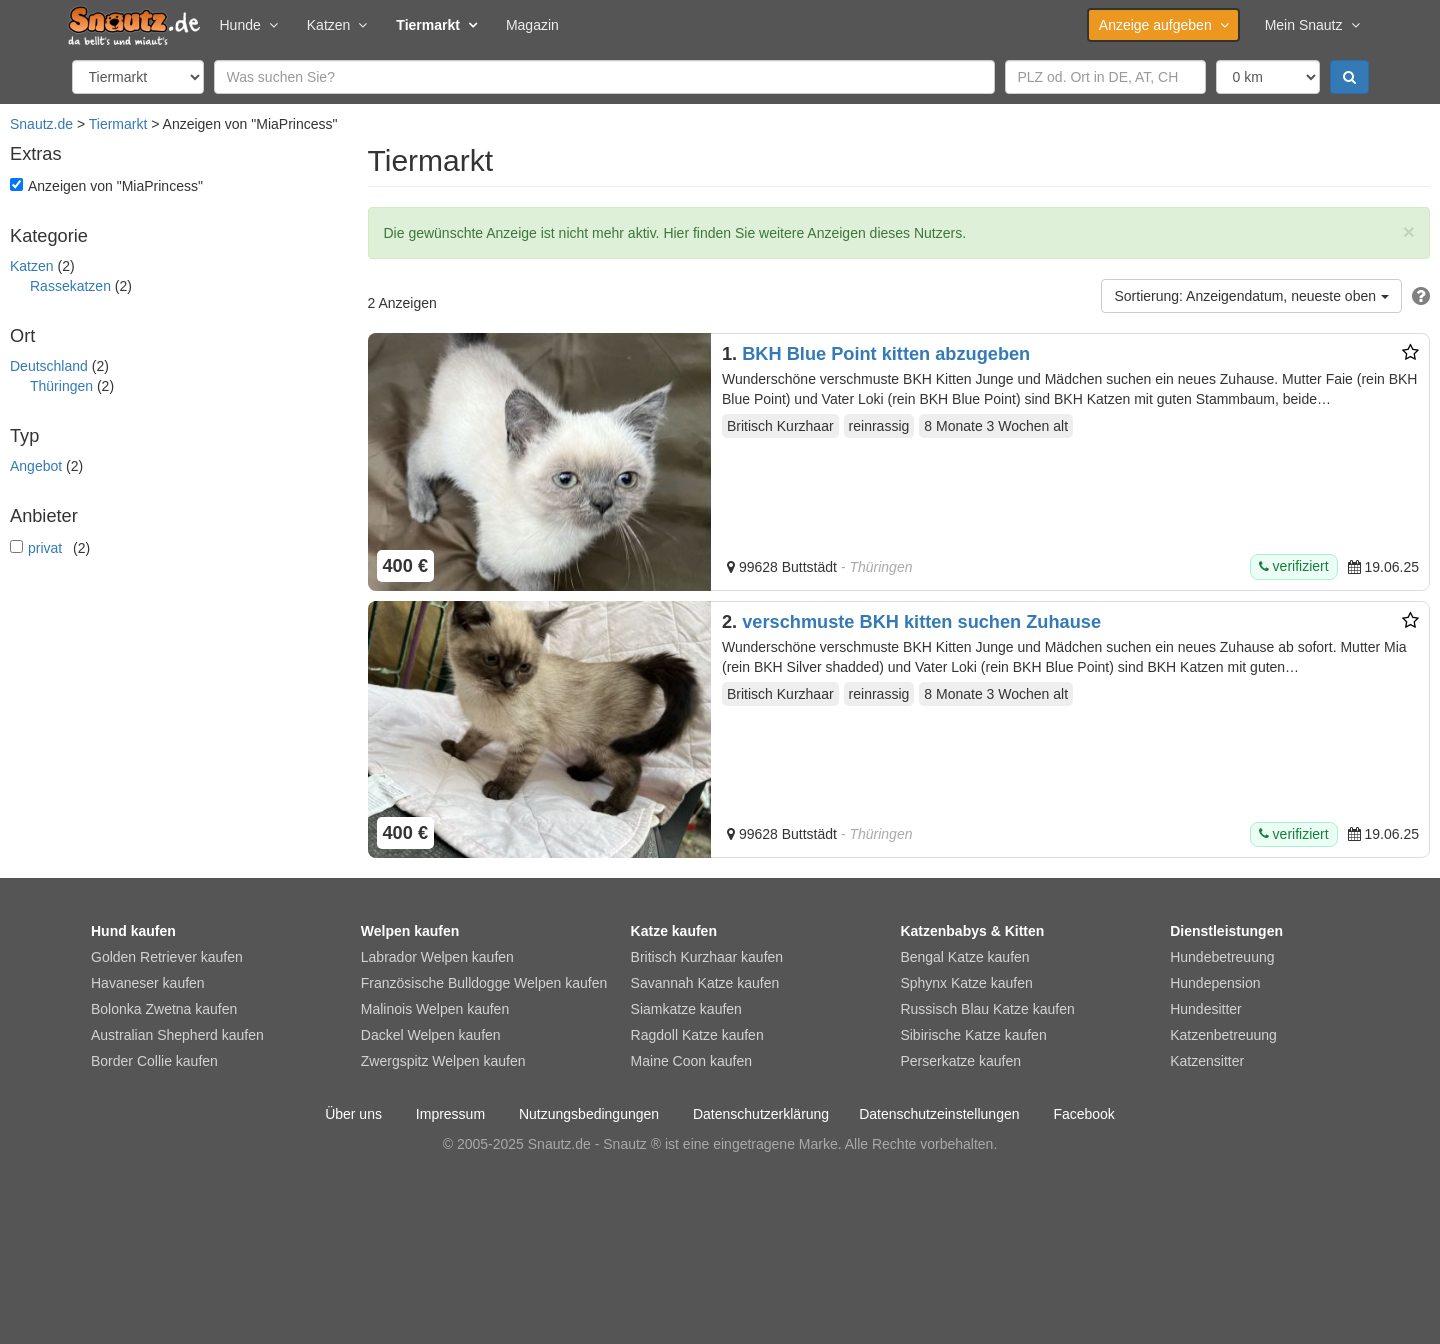 The height and width of the screenshot is (1344, 1440). I want to click on Deutschland, so click(49, 366).